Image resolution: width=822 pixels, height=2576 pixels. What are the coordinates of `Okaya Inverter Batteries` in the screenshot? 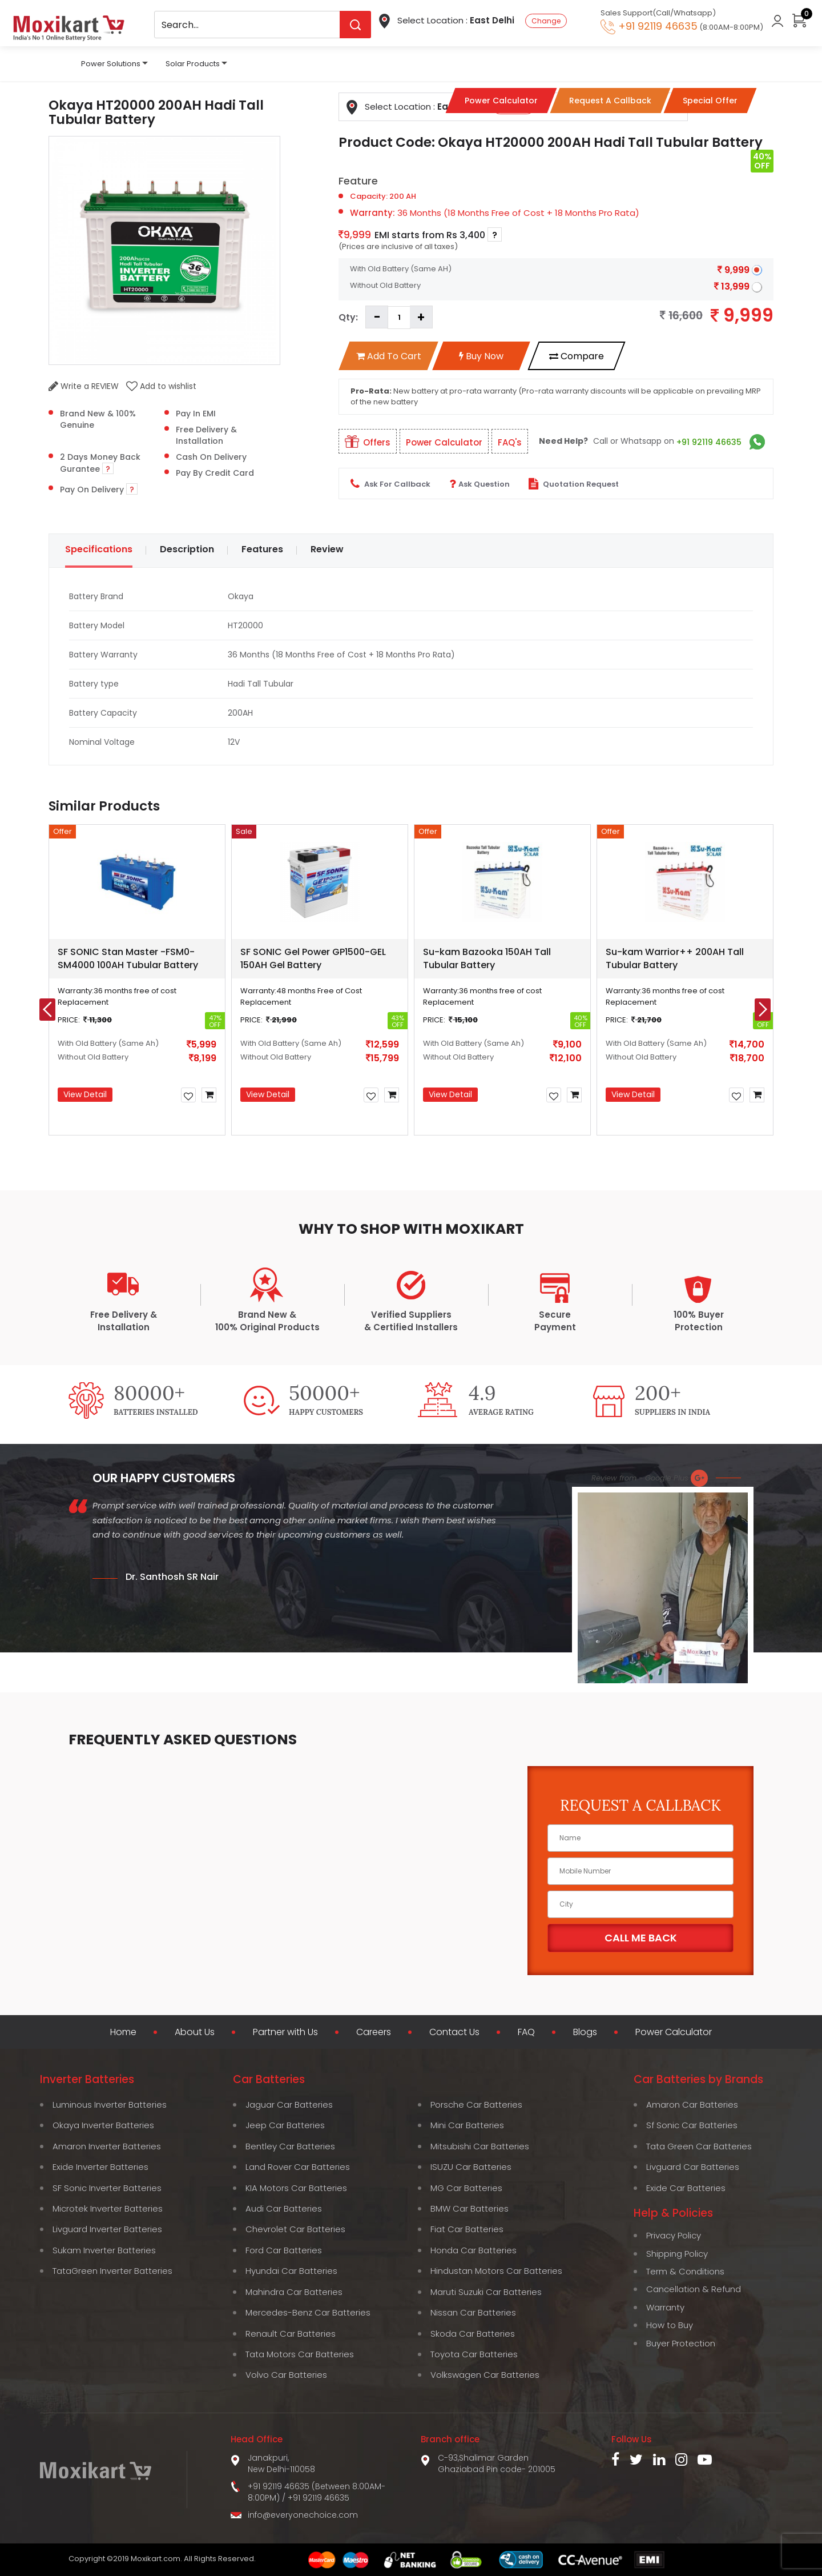 It's located at (103, 2125).